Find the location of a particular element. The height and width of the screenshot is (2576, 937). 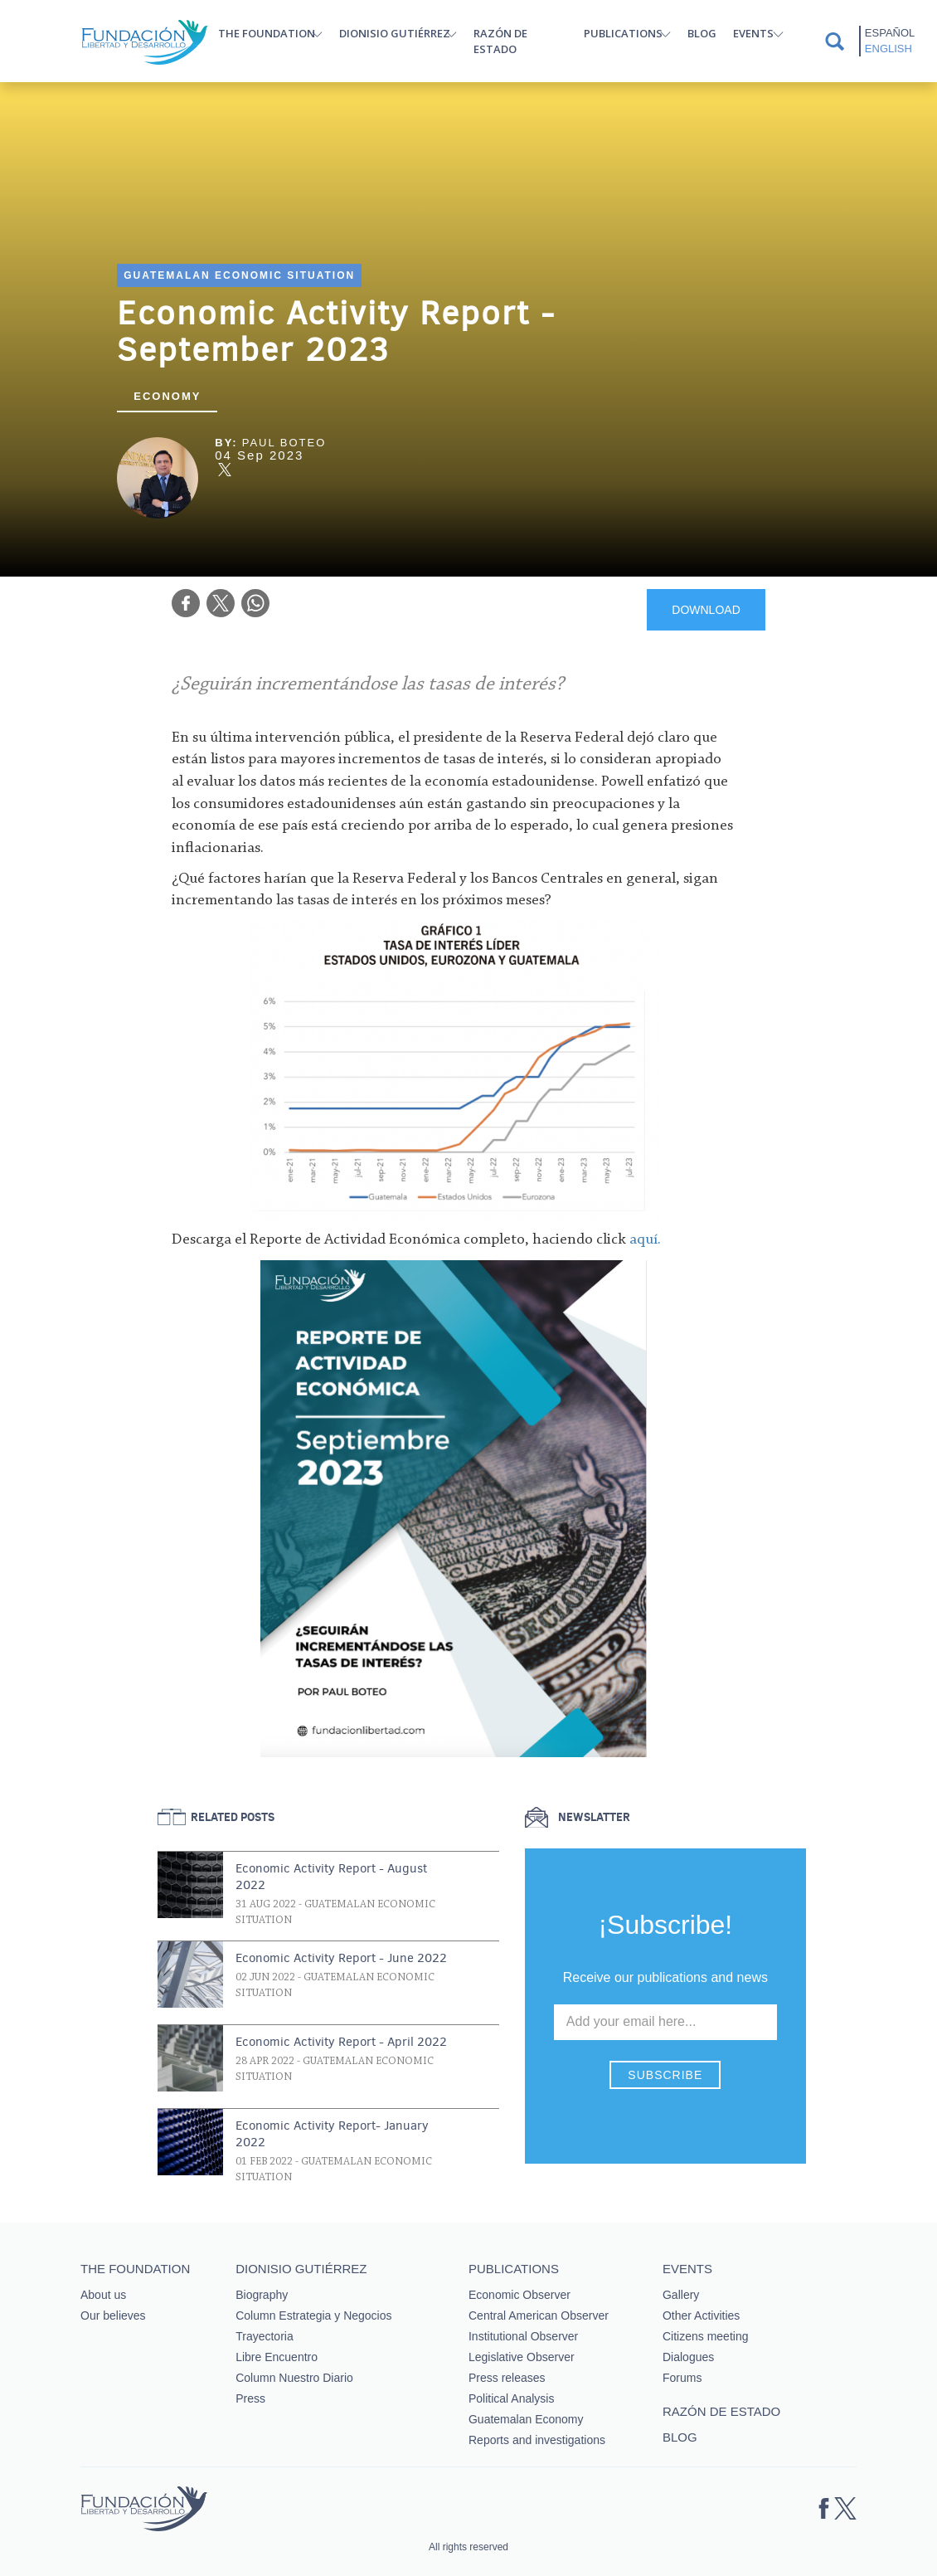

Citizens meeting is located at coordinates (706, 2336).